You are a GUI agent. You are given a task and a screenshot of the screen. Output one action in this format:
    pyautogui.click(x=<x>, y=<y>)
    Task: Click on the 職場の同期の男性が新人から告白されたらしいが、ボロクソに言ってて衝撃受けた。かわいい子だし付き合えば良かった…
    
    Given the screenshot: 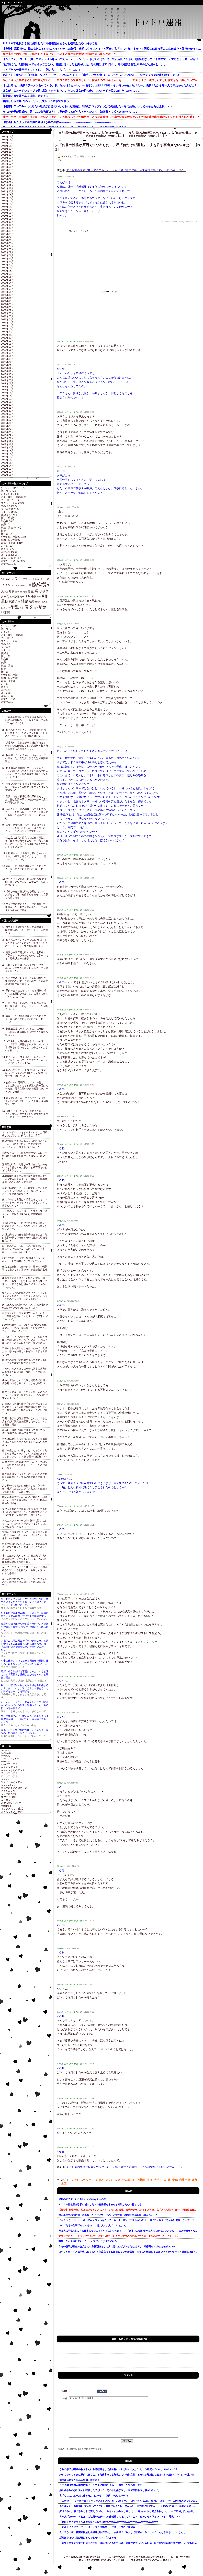 What is the action you would take?
    pyautogui.click(x=24, y=1144)
    